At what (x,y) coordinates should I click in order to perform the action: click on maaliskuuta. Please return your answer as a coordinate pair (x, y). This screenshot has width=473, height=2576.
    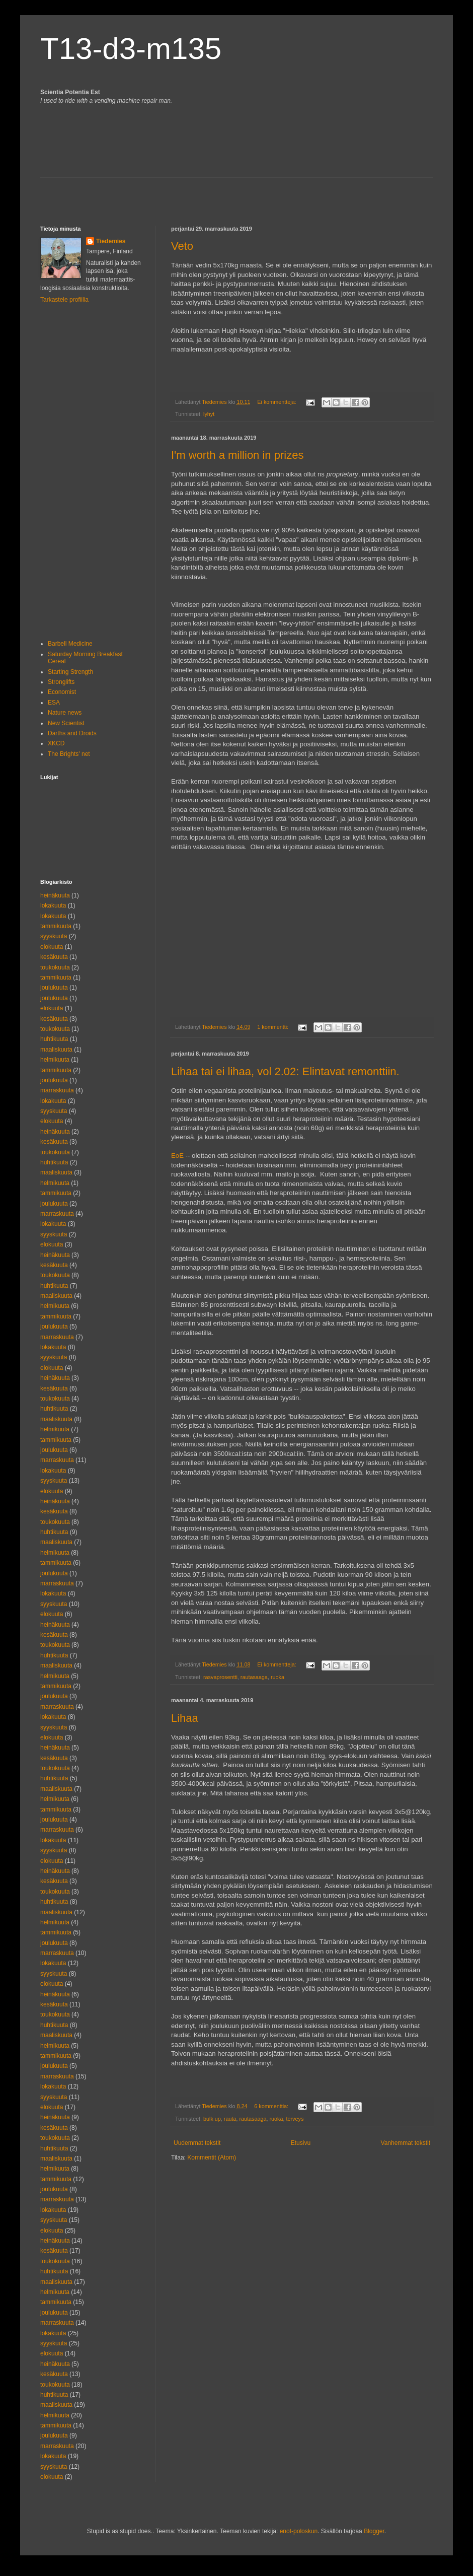
    Looking at the image, I should click on (56, 1049).